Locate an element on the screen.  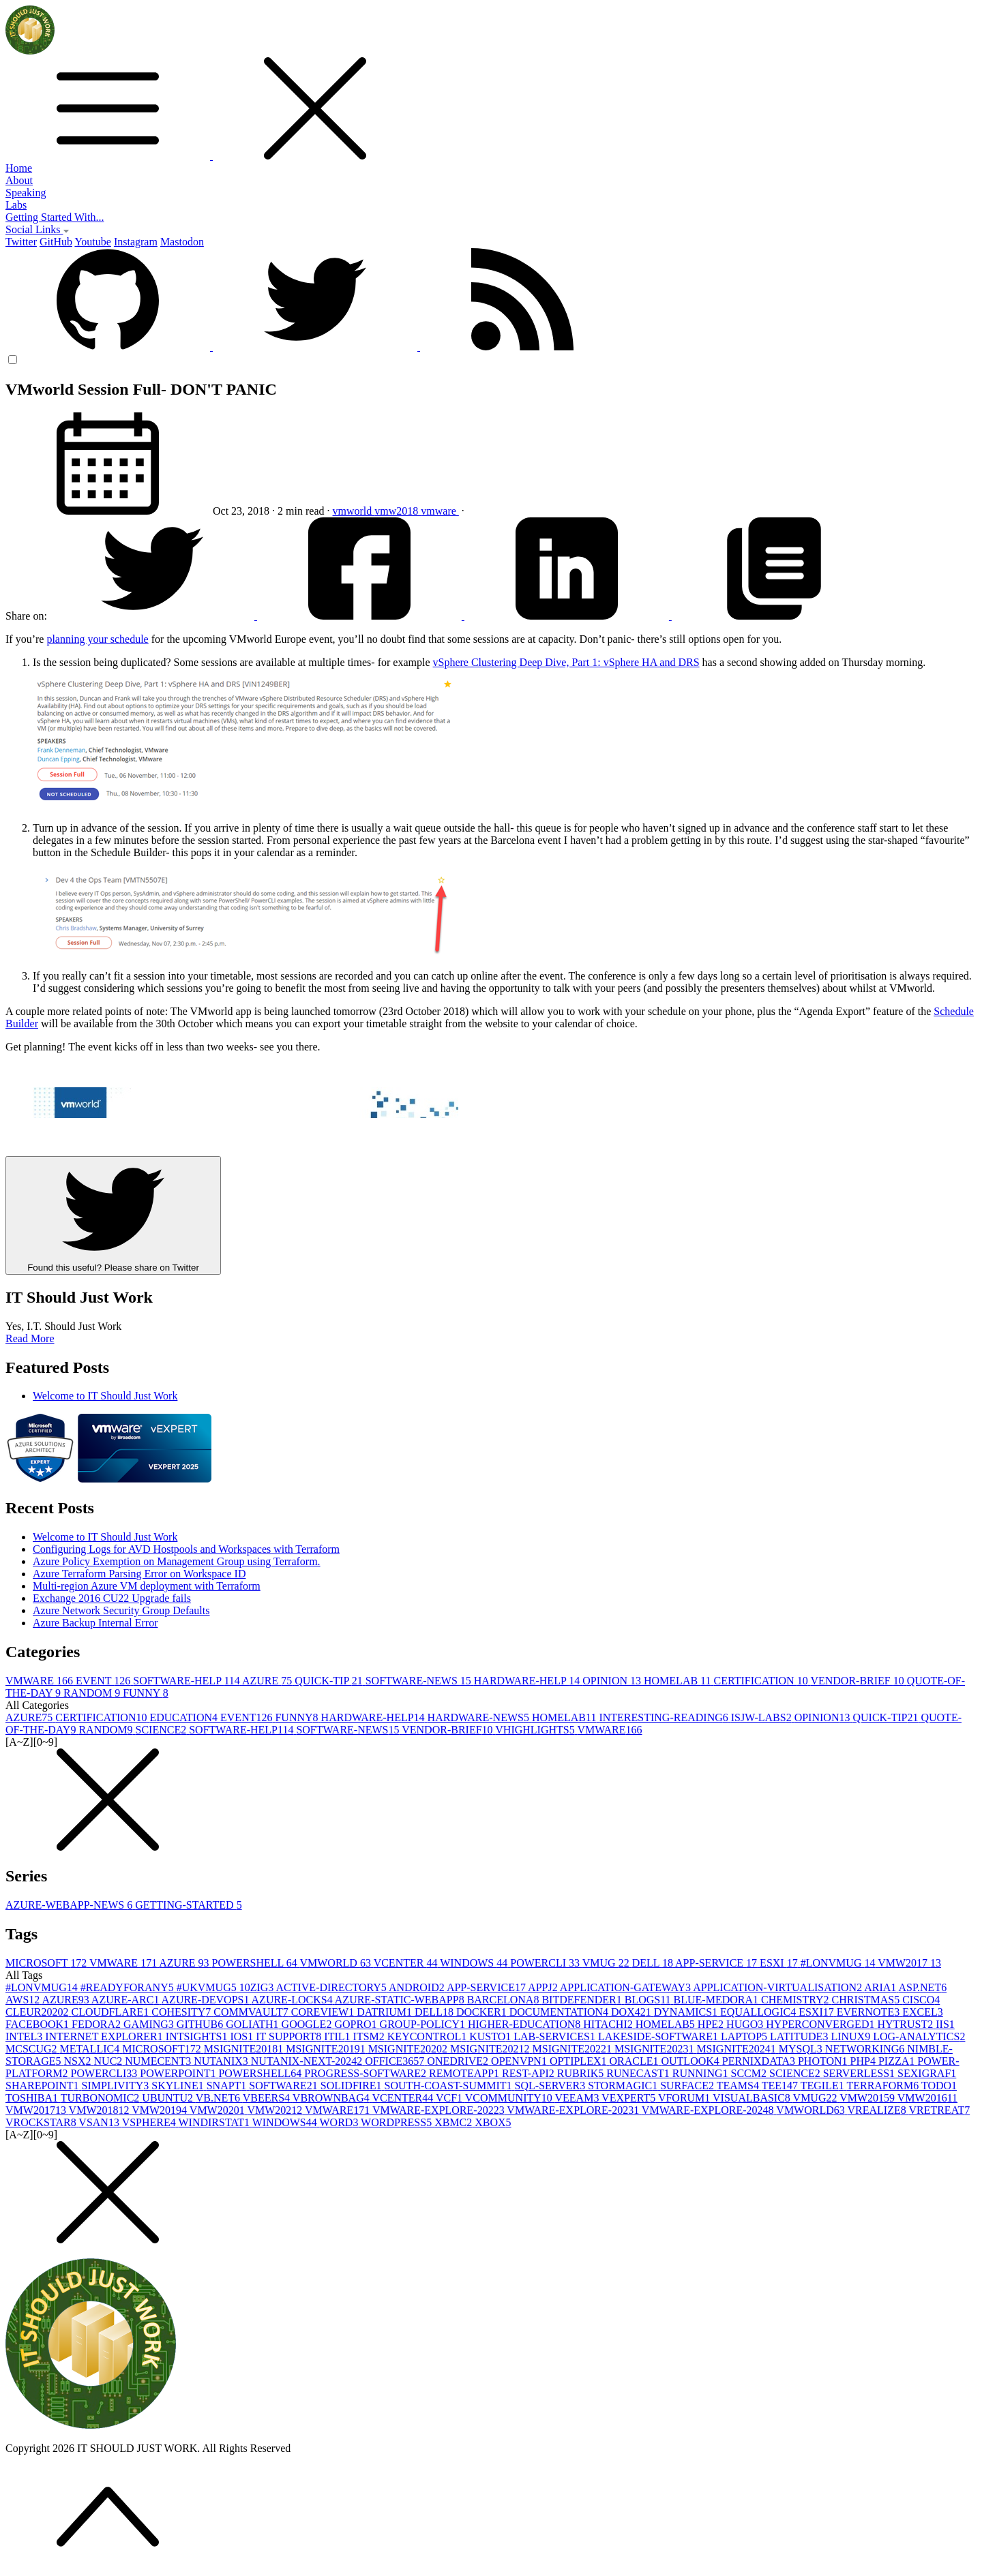
Instagram is located at coordinates (136, 241).